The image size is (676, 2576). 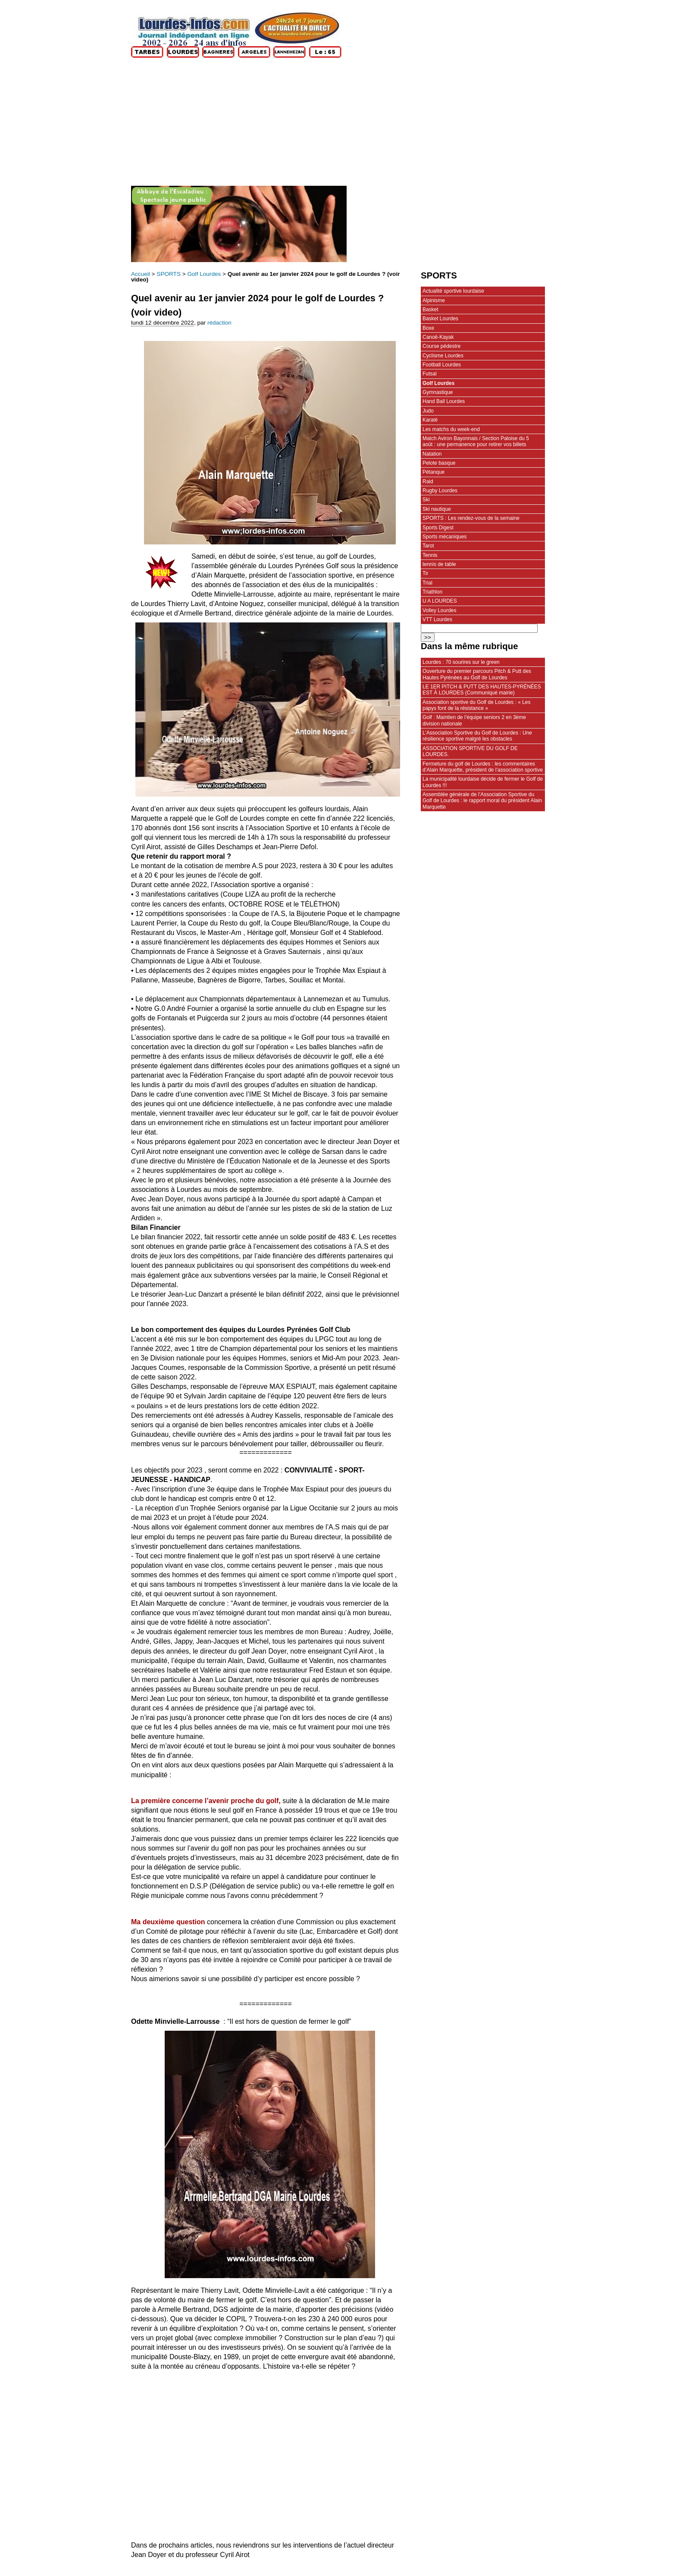 I want to click on SPORTS : Les rendez-vous de la semaine, so click(x=471, y=518).